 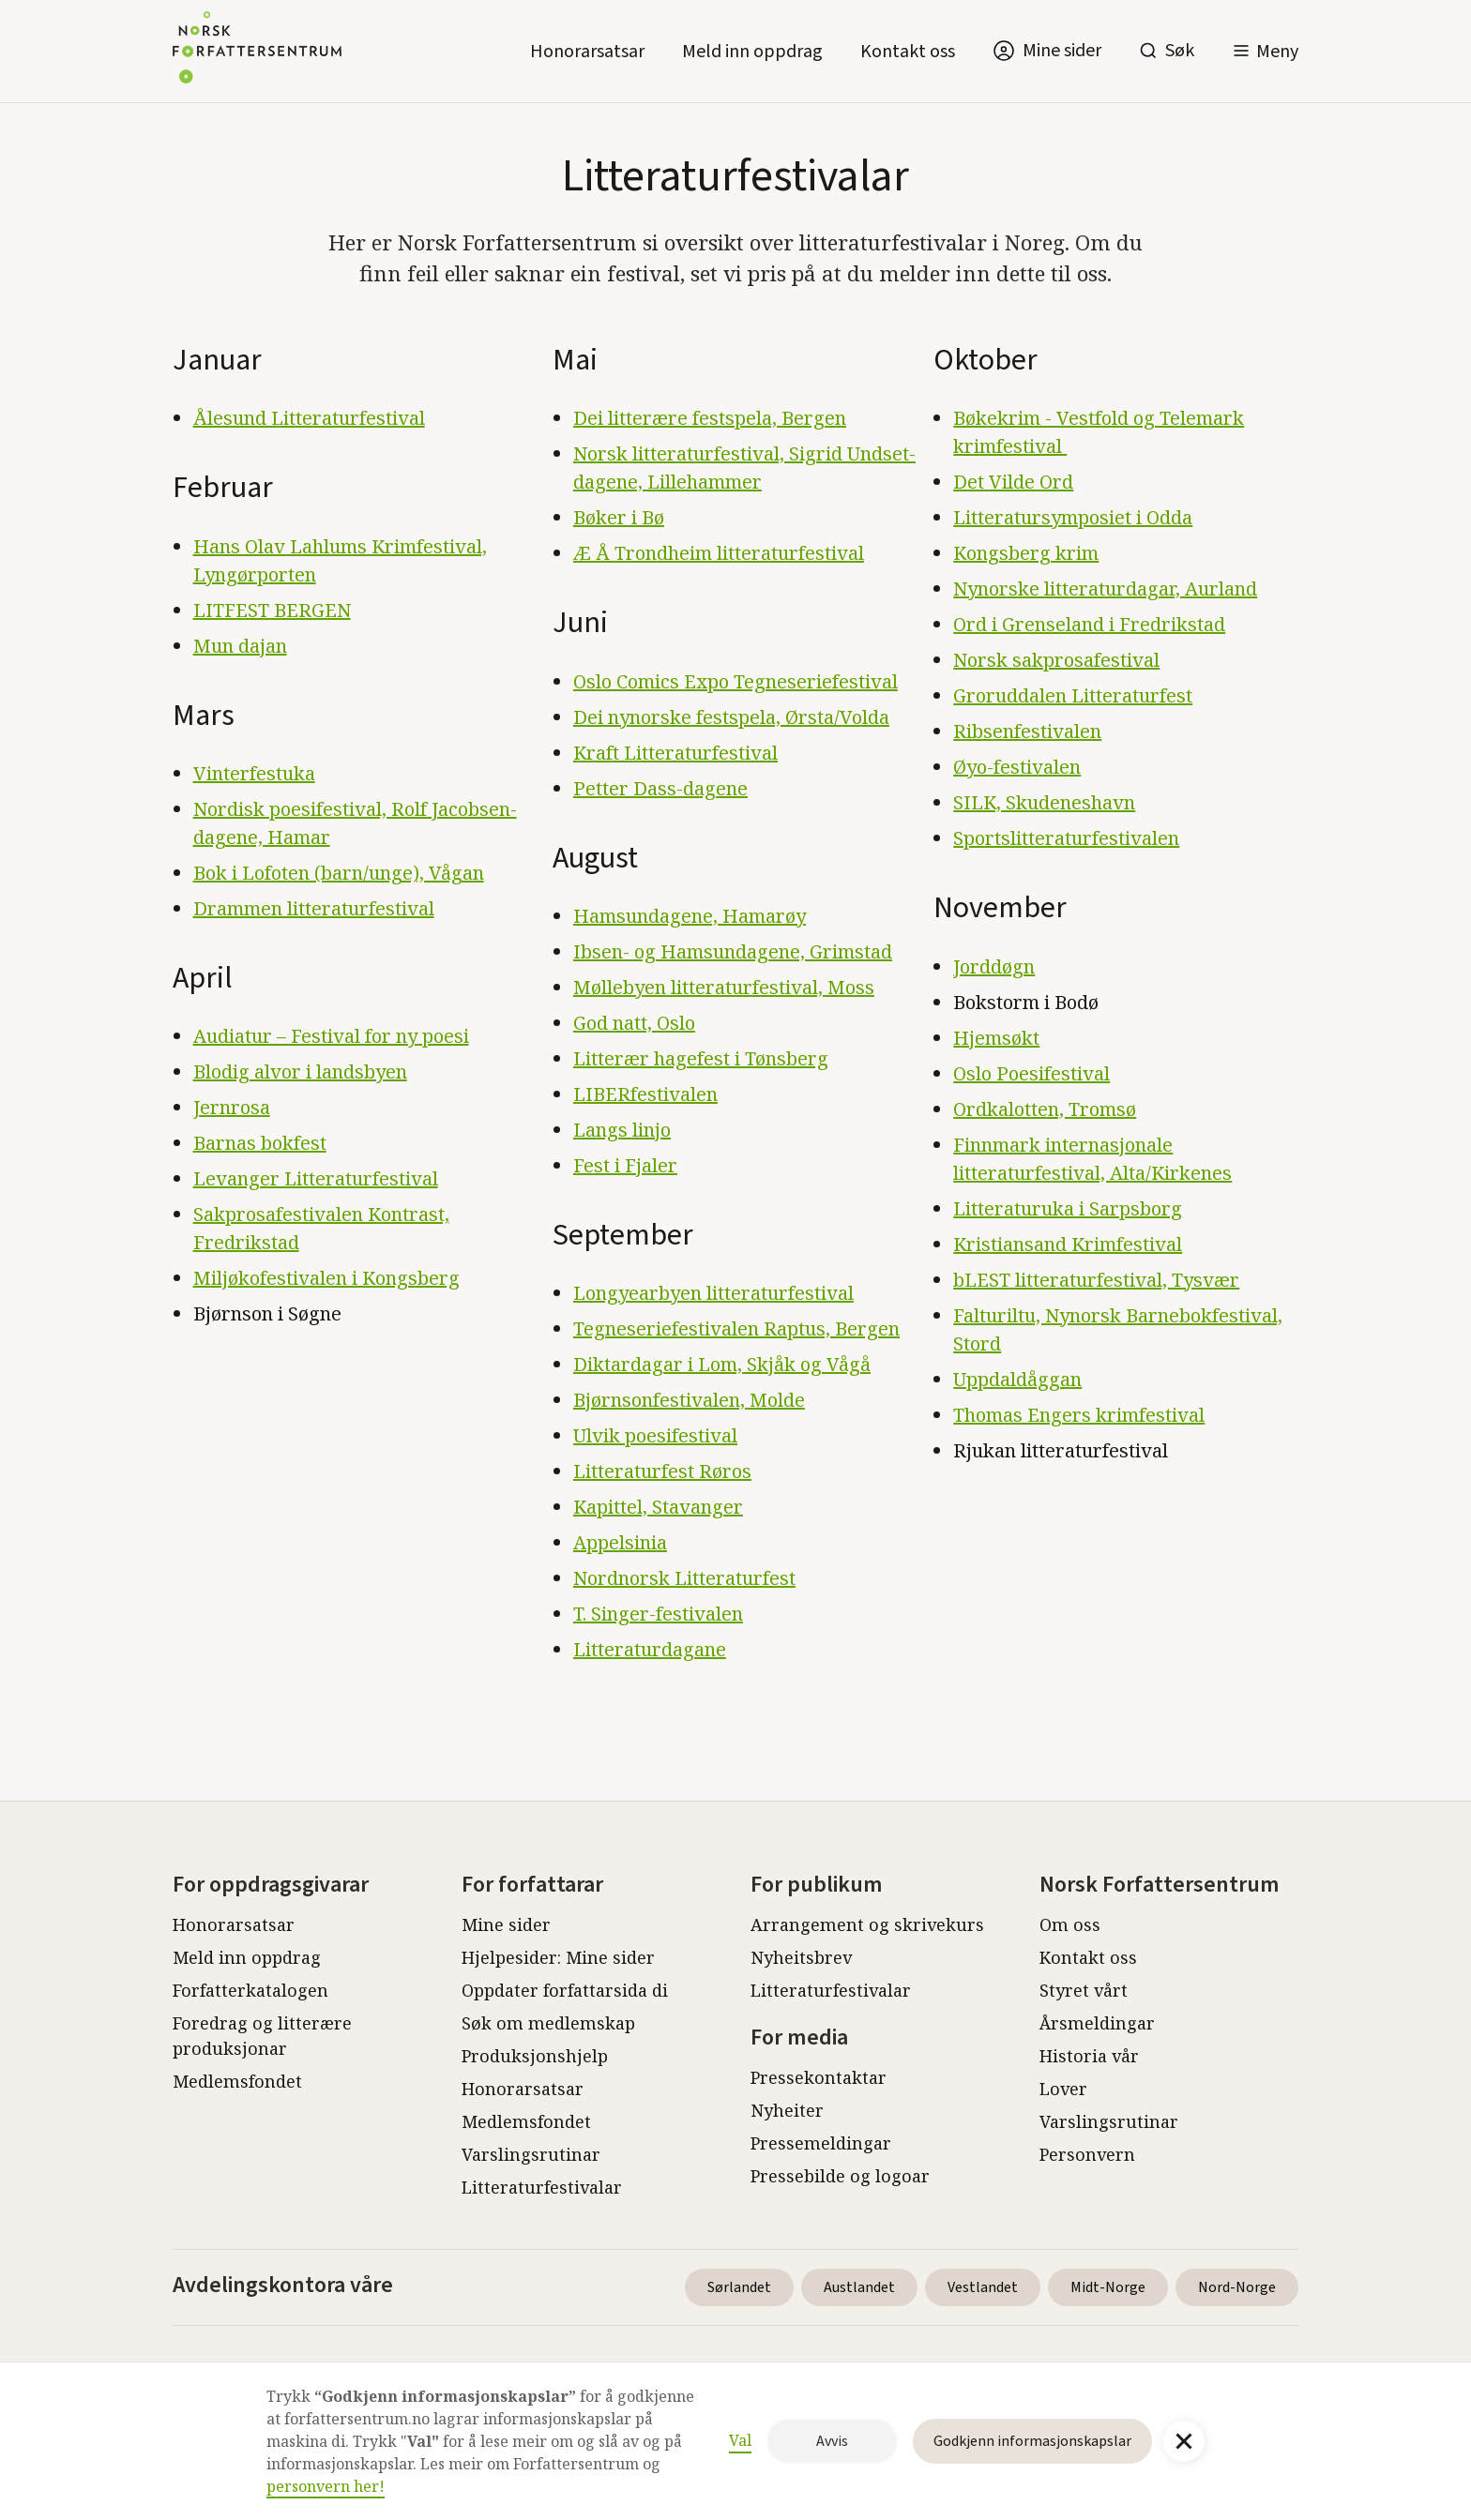 I want to click on Hjelpesider: Mine sider, so click(x=558, y=1957).